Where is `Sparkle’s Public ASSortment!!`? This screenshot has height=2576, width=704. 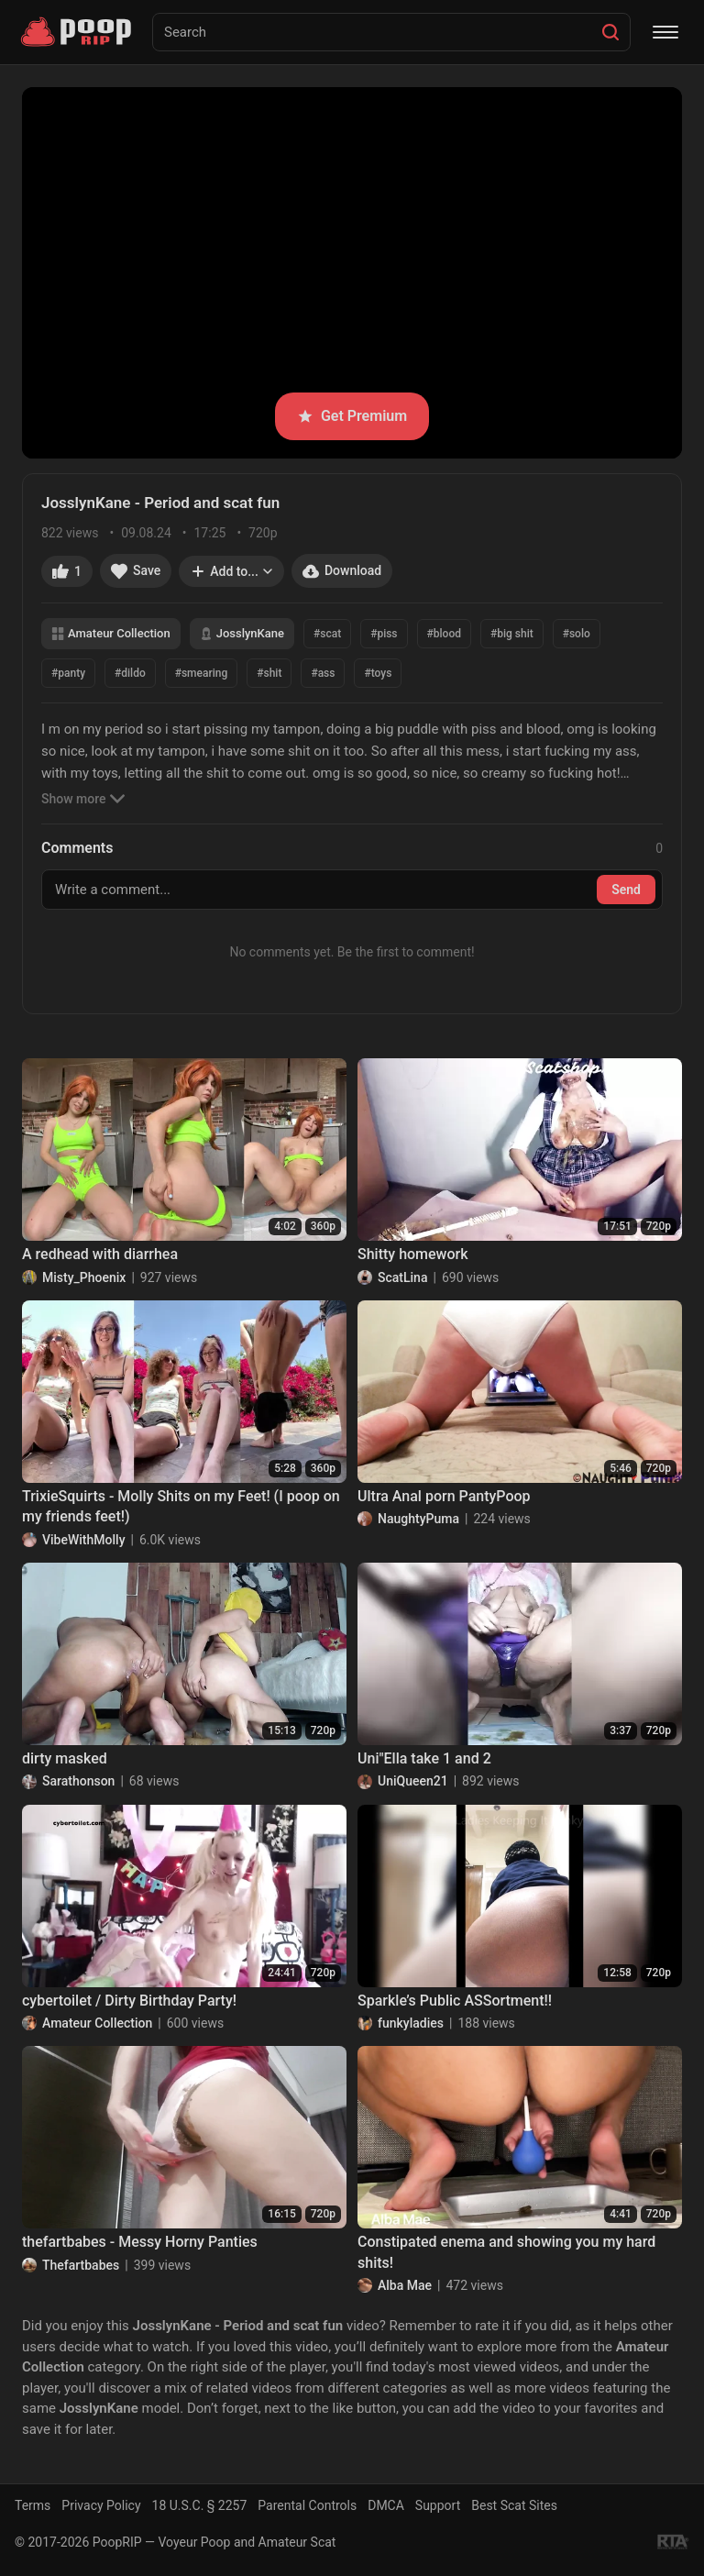
Sparkle’s Public ASSortment!! is located at coordinates (455, 2000).